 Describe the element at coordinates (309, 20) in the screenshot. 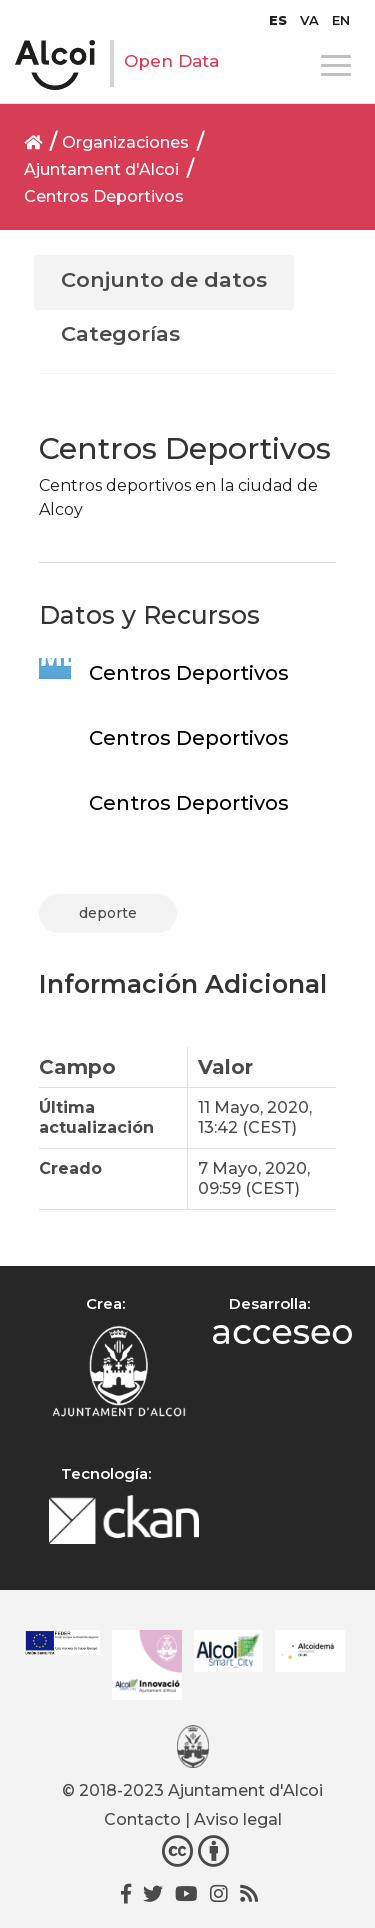

I see `[Cambiar a VA]` at that location.